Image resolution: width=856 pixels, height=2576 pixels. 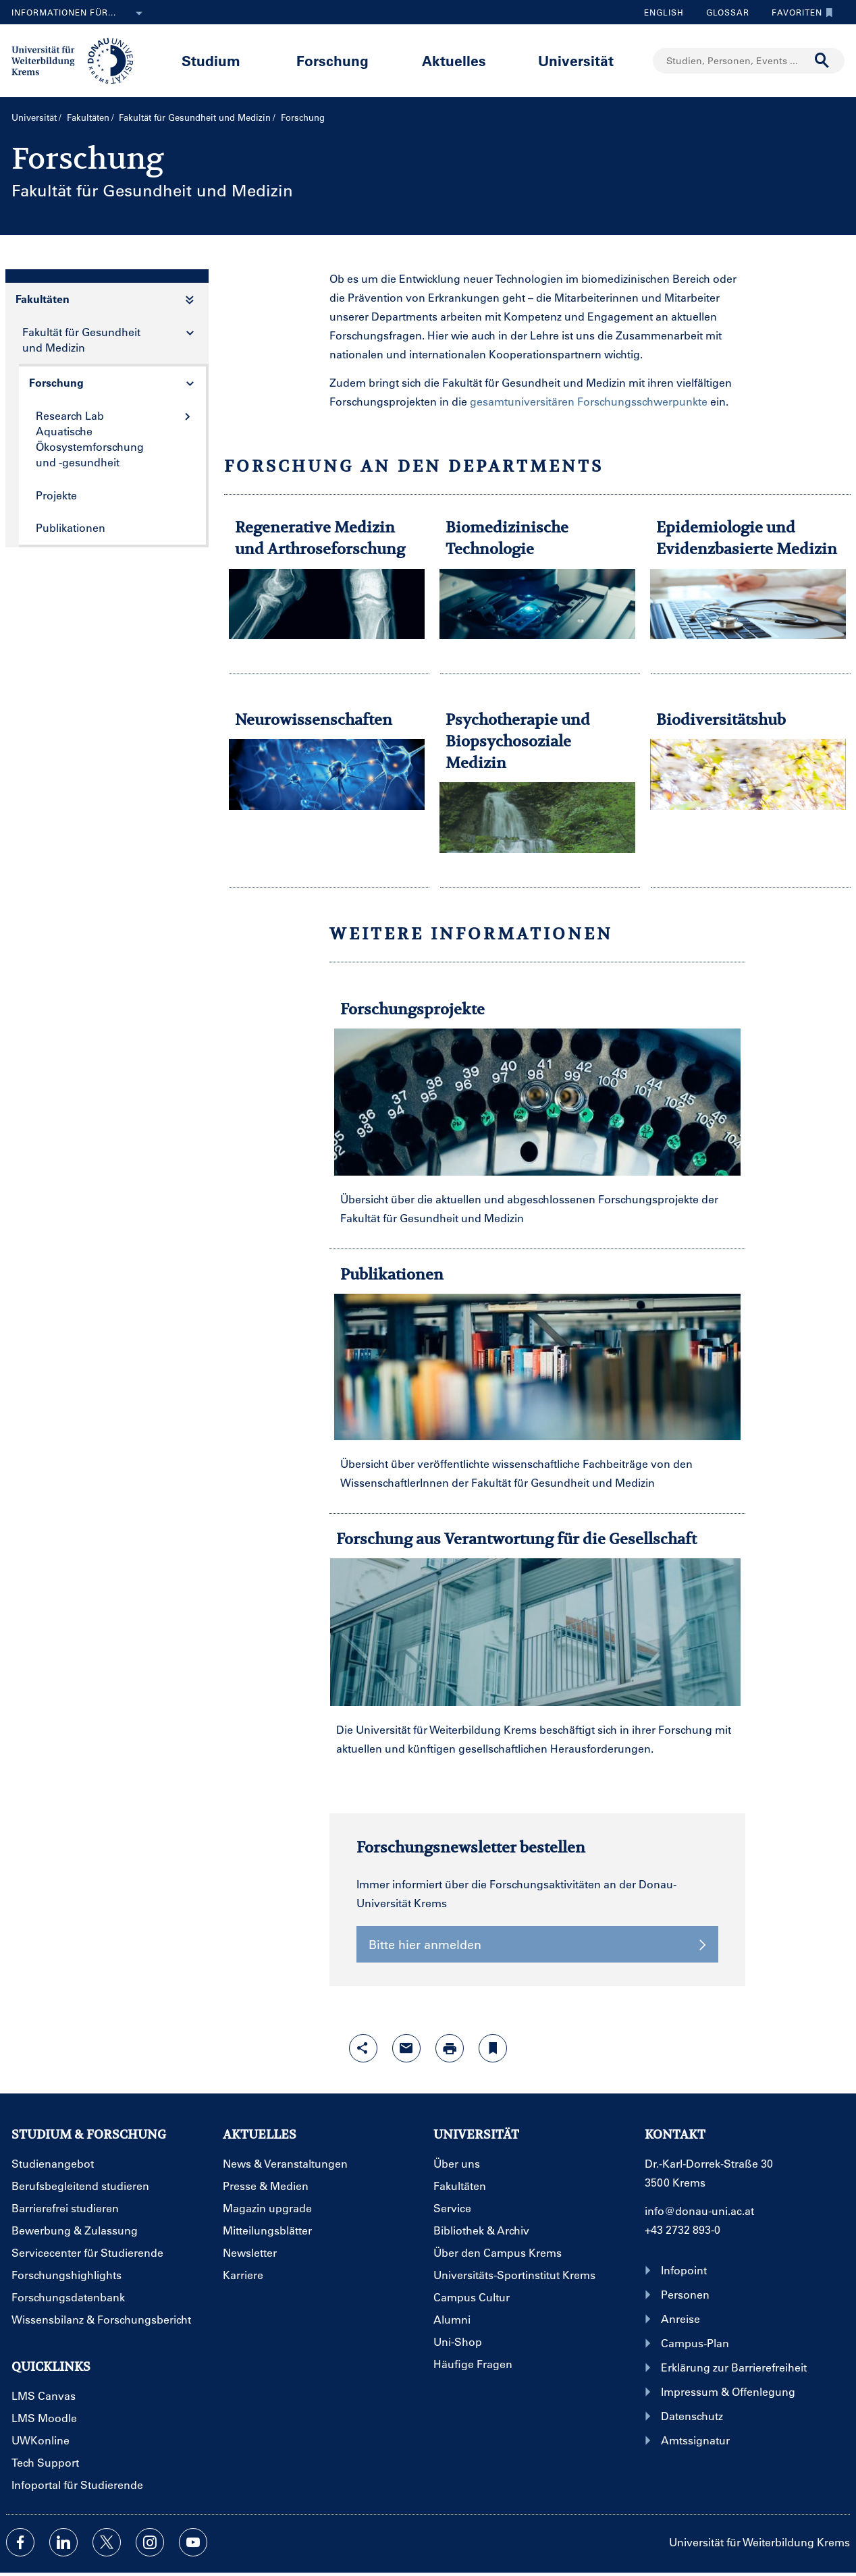 I want to click on [Share-Funktion mit Eingabetaste öffnen], so click(x=363, y=2048).